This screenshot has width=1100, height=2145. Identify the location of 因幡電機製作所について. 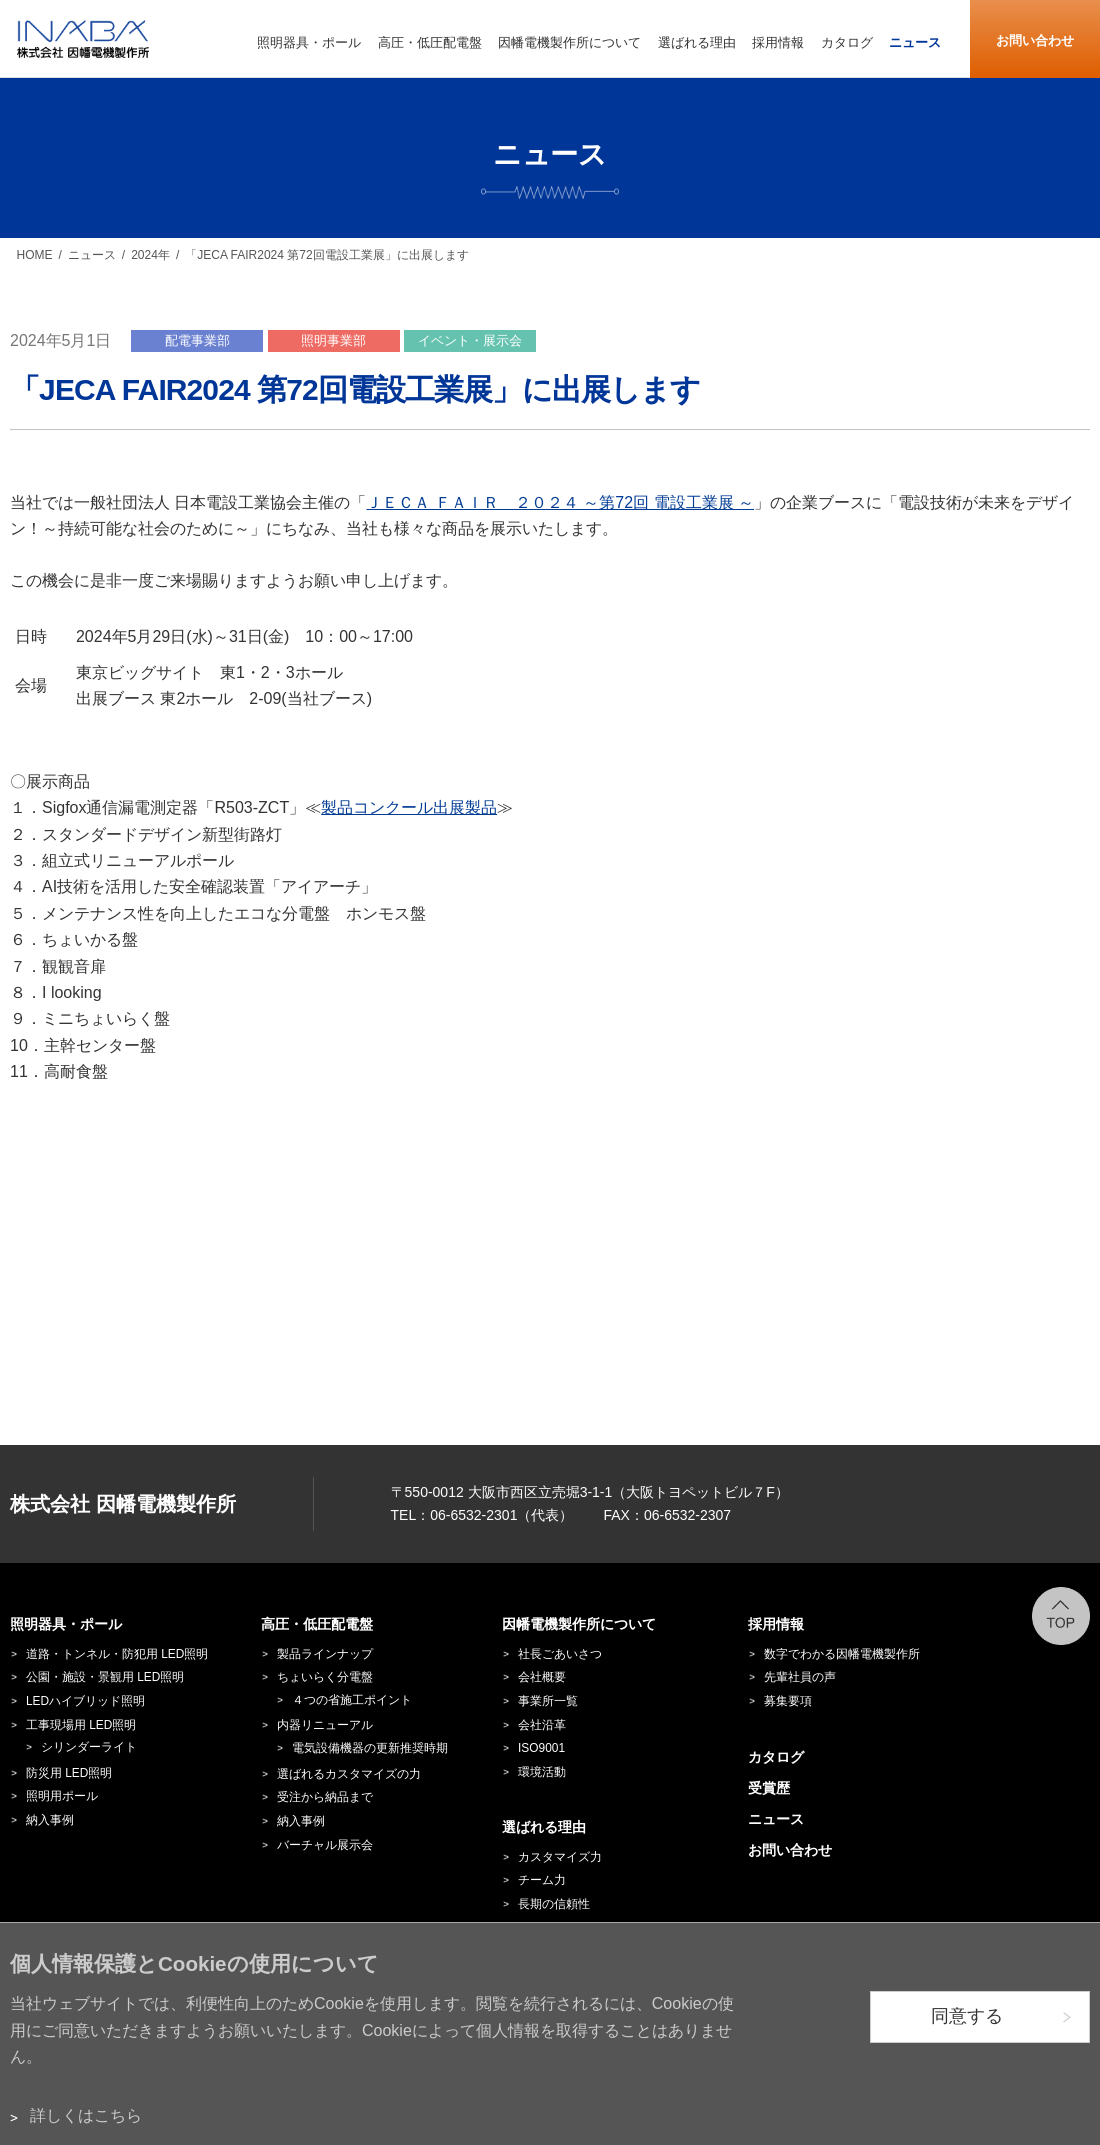
(579, 1624).